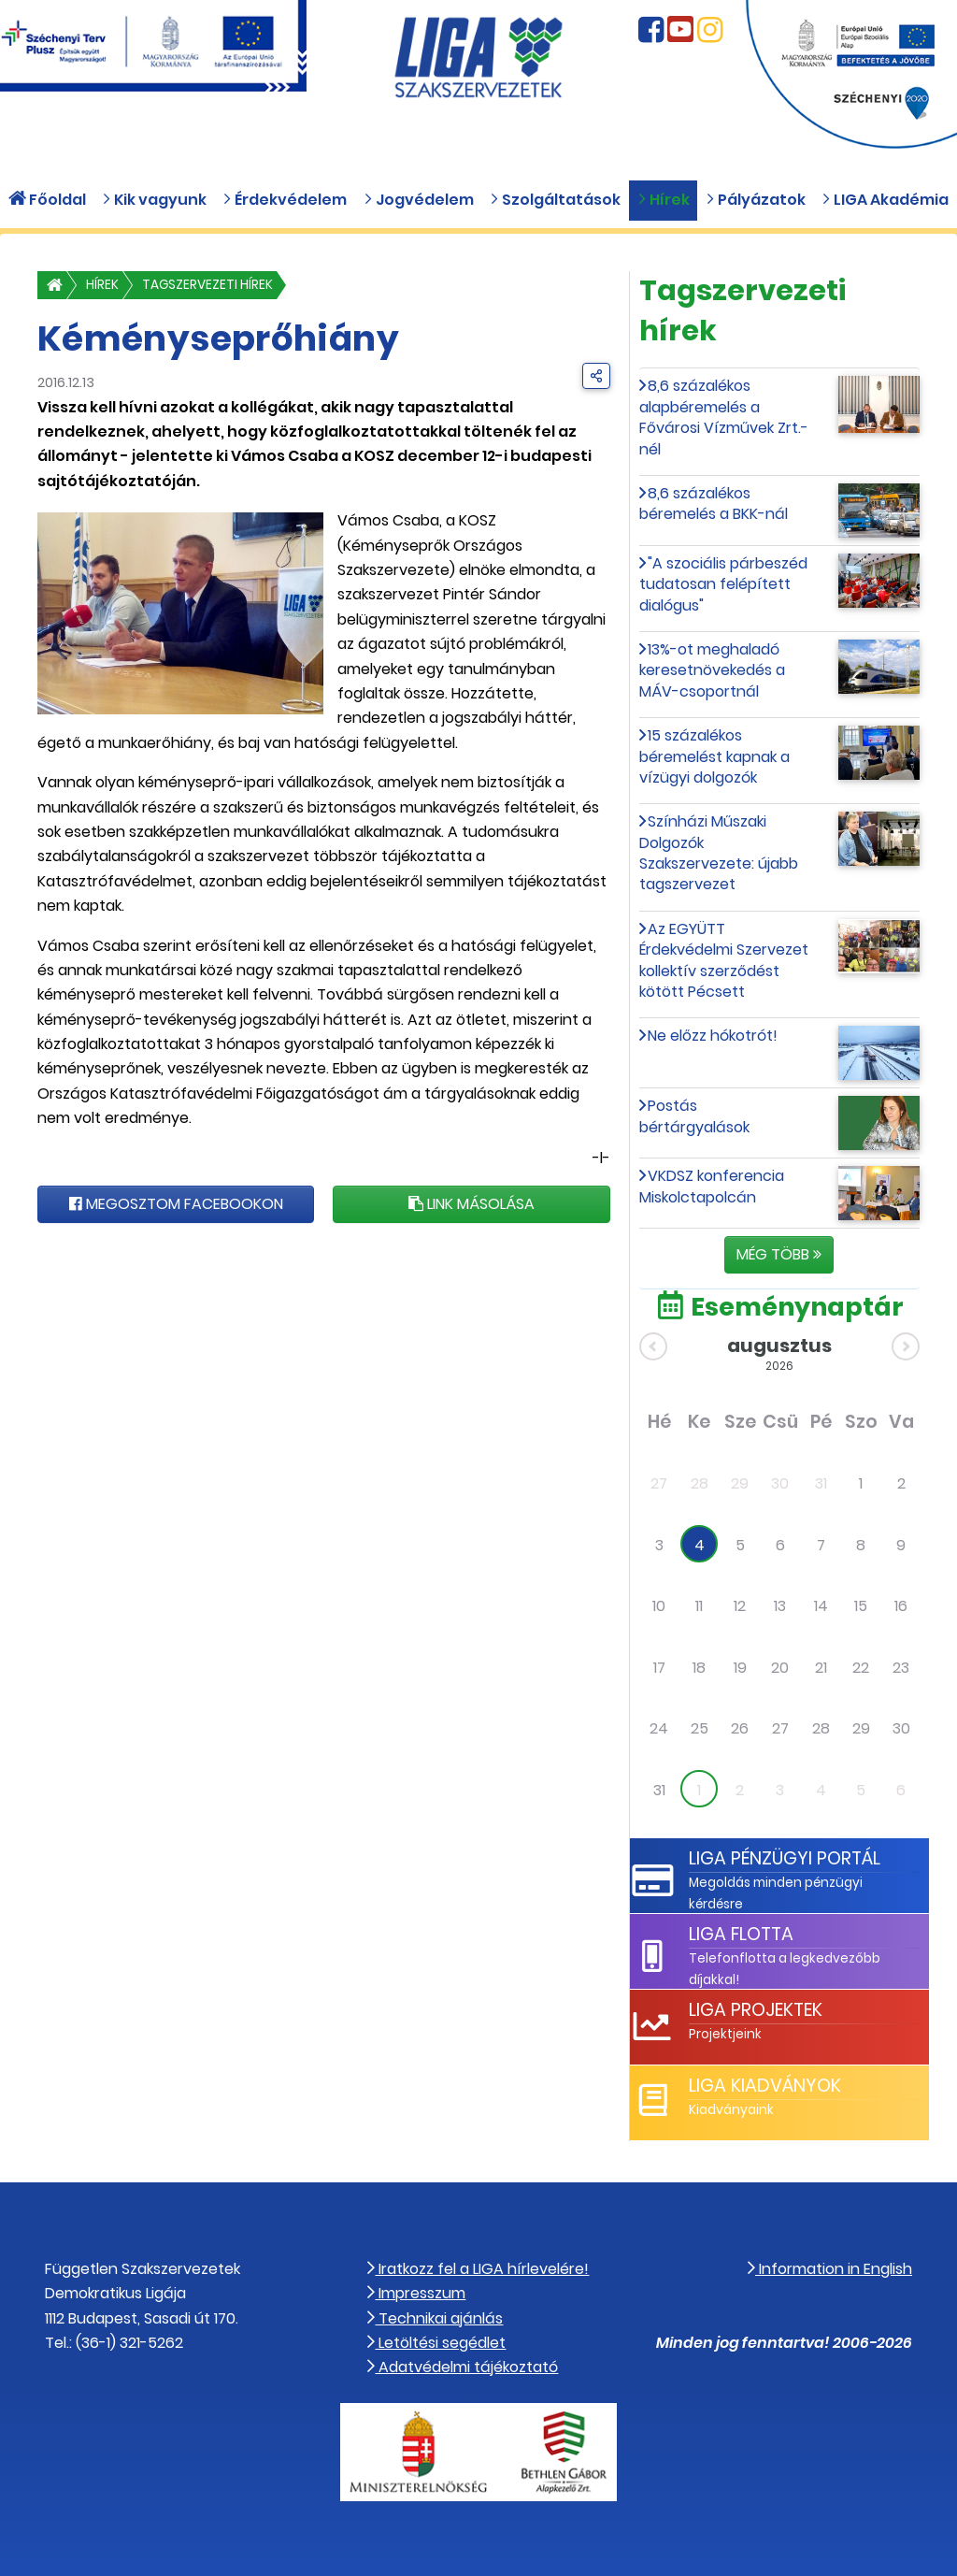 This screenshot has height=2576, width=957. I want to click on Postás bértárgyalások, so click(694, 1116).